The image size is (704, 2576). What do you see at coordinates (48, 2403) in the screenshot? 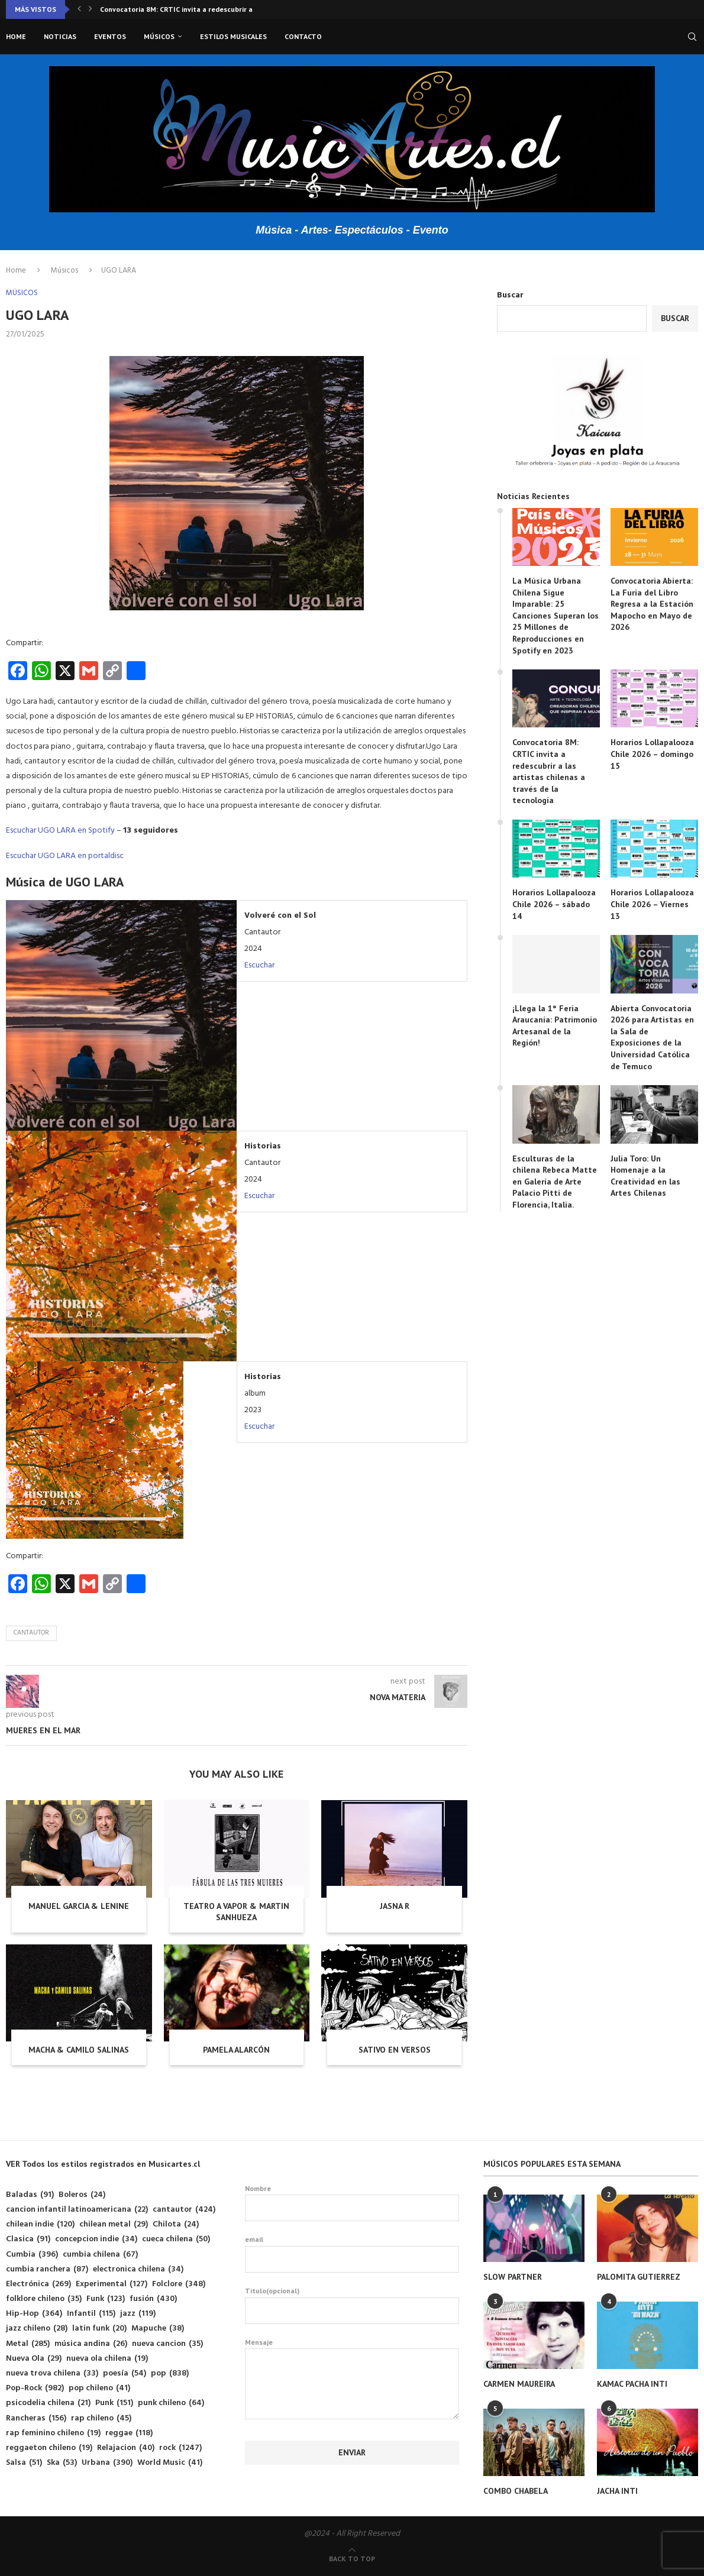
I see `psicodelia chilena [psicodelia chilena (21 elementos)]` at bounding box center [48, 2403].